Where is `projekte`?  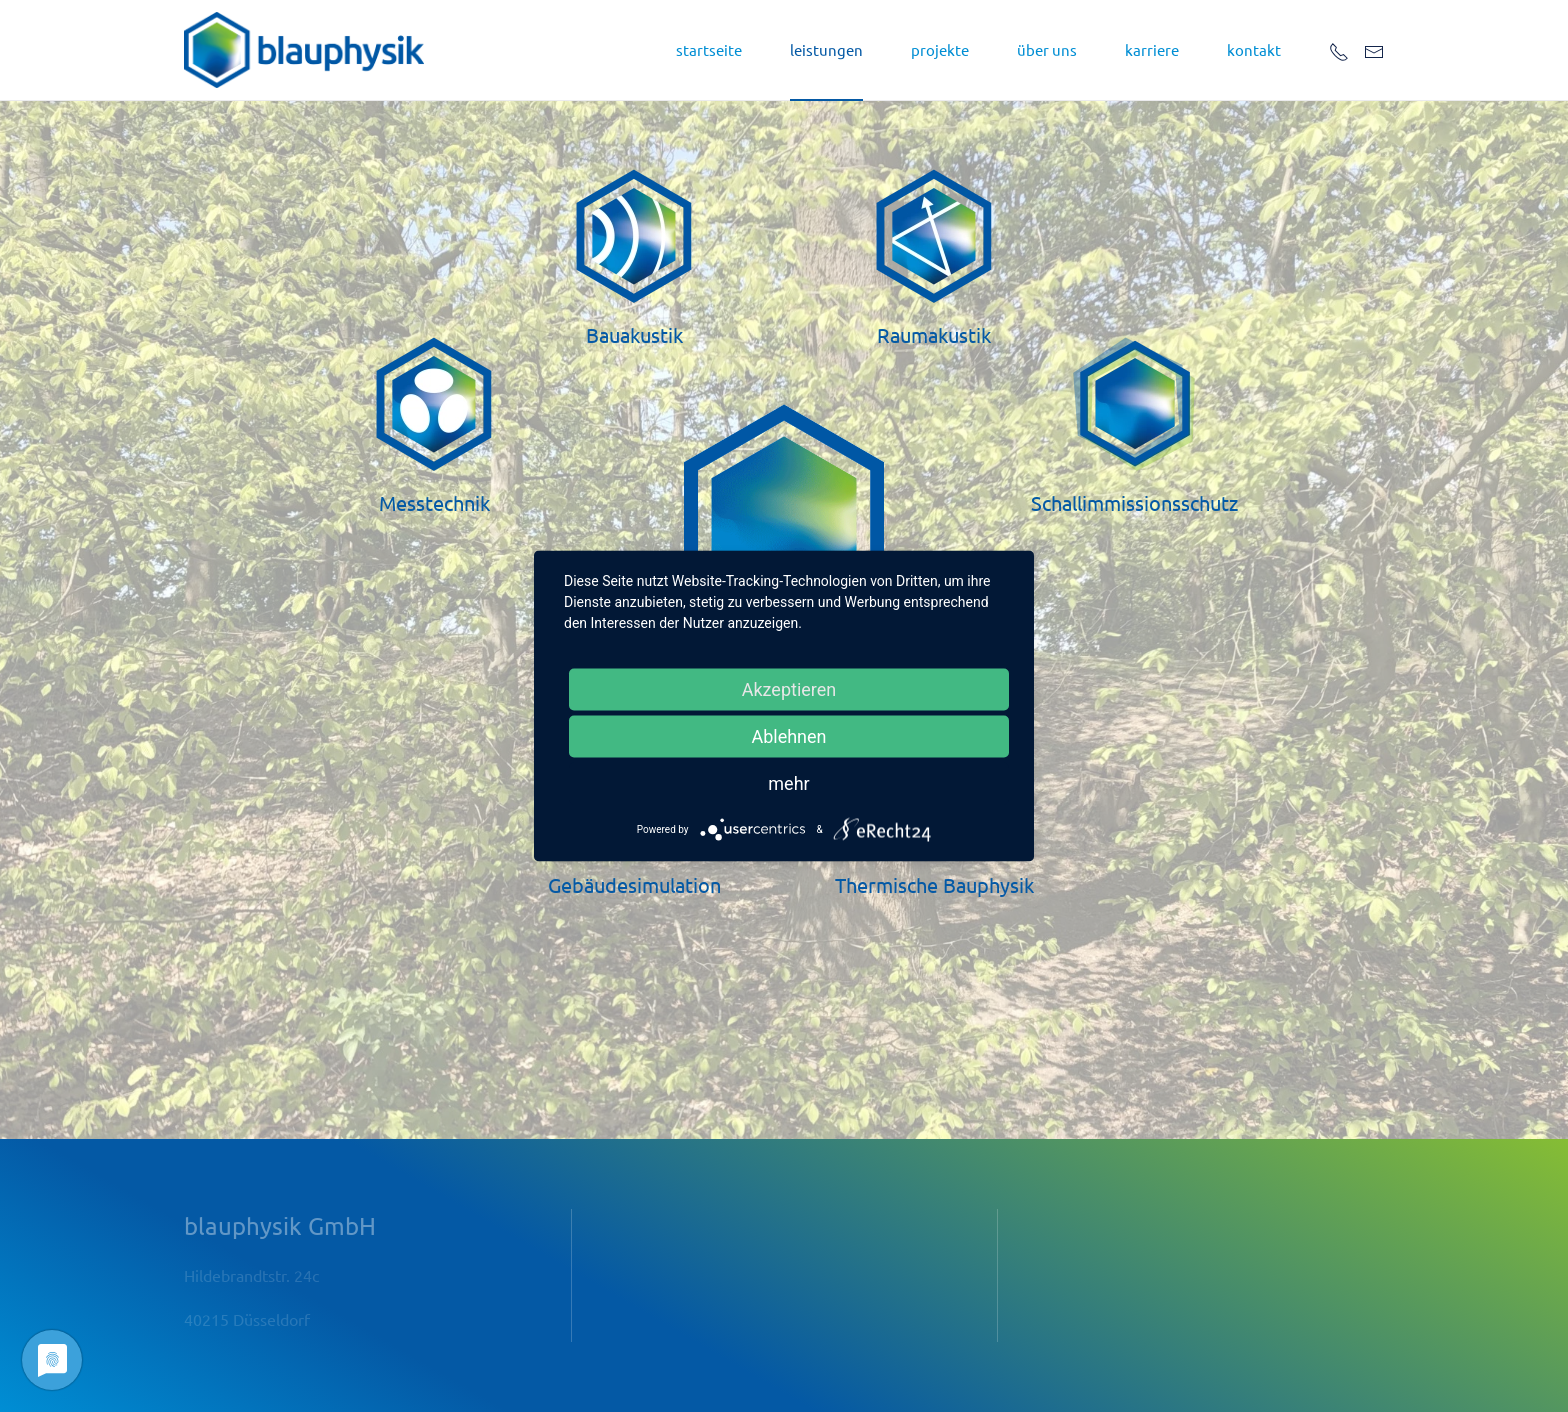 projekte is located at coordinates (940, 49).